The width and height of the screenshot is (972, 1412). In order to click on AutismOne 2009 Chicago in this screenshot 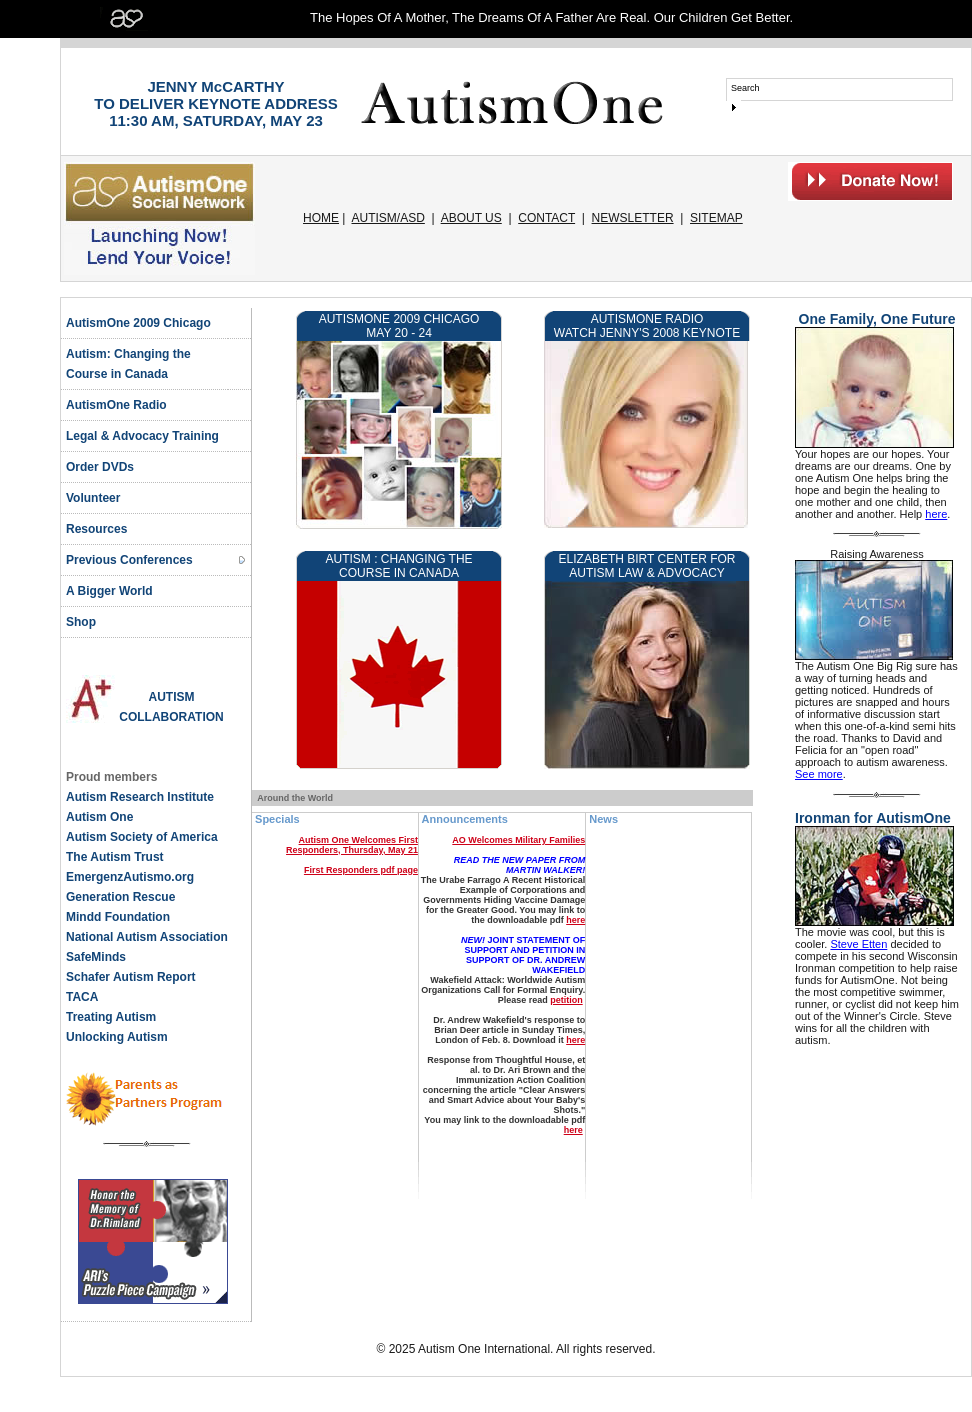, I will do `click(138, 323)`.